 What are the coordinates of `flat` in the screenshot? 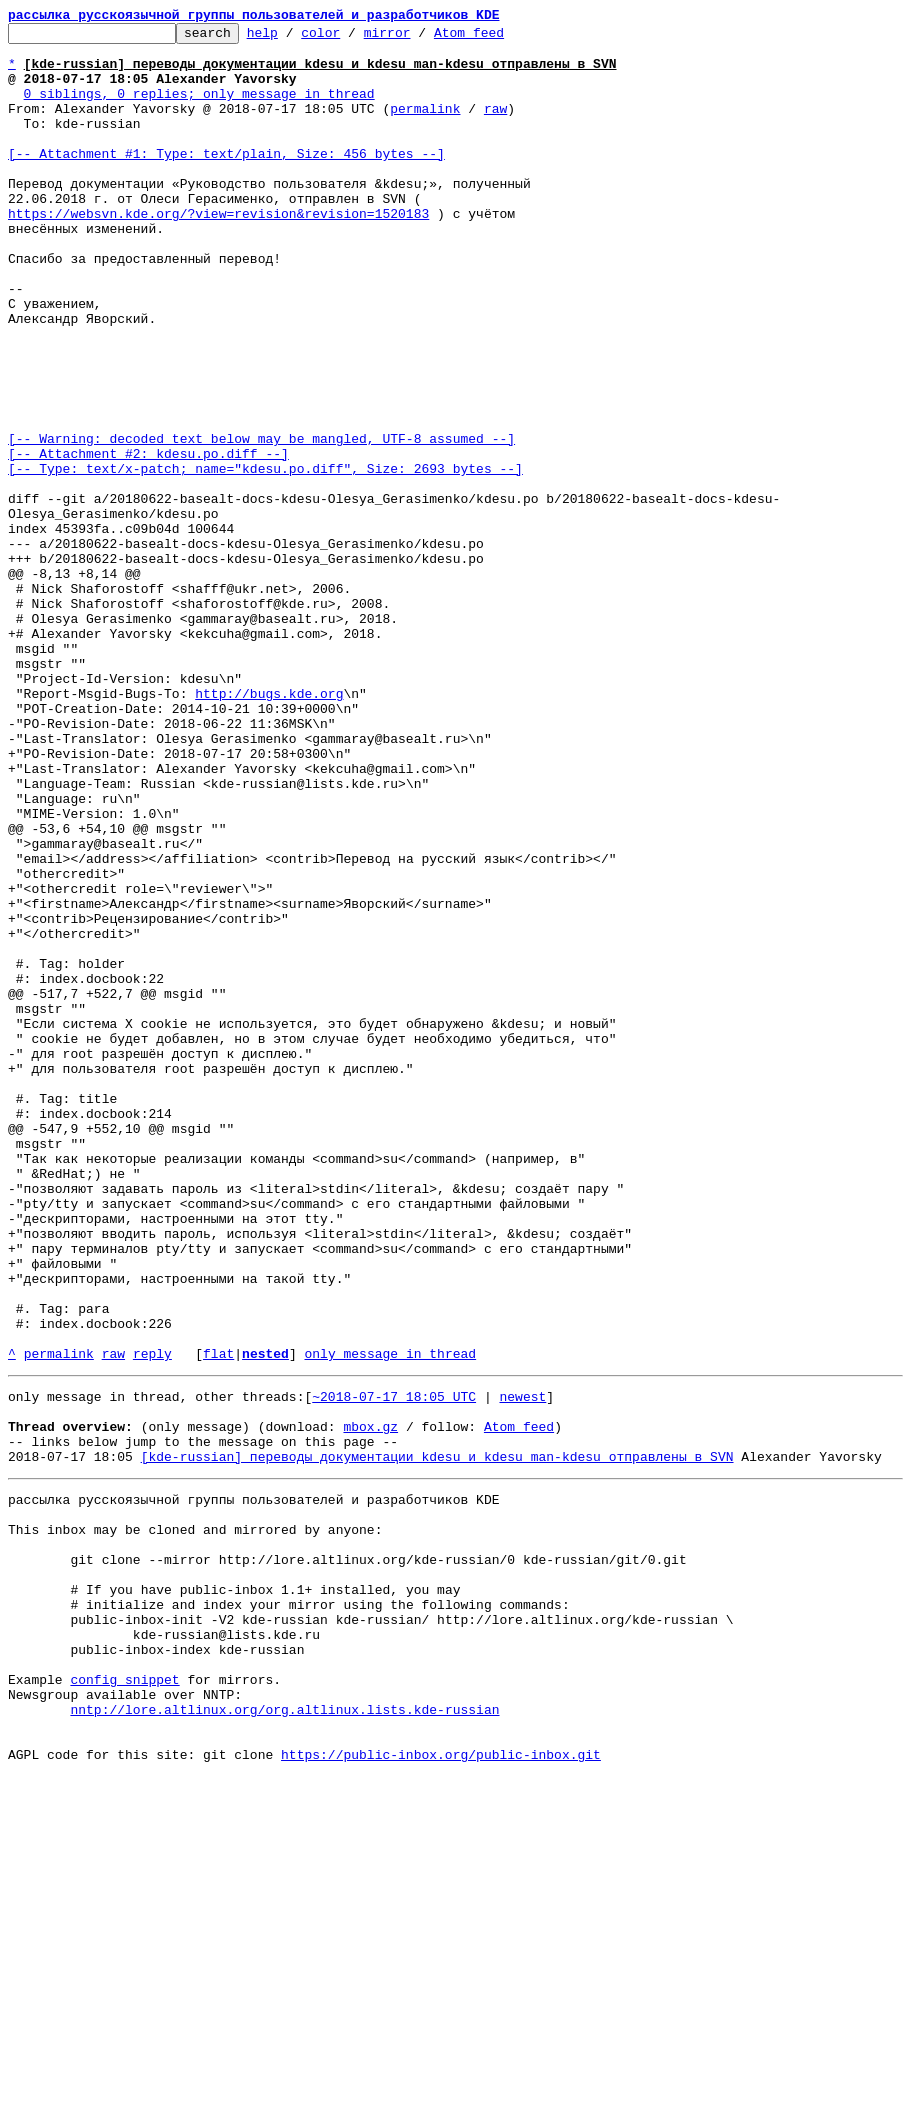 It's located at (218, 1620).